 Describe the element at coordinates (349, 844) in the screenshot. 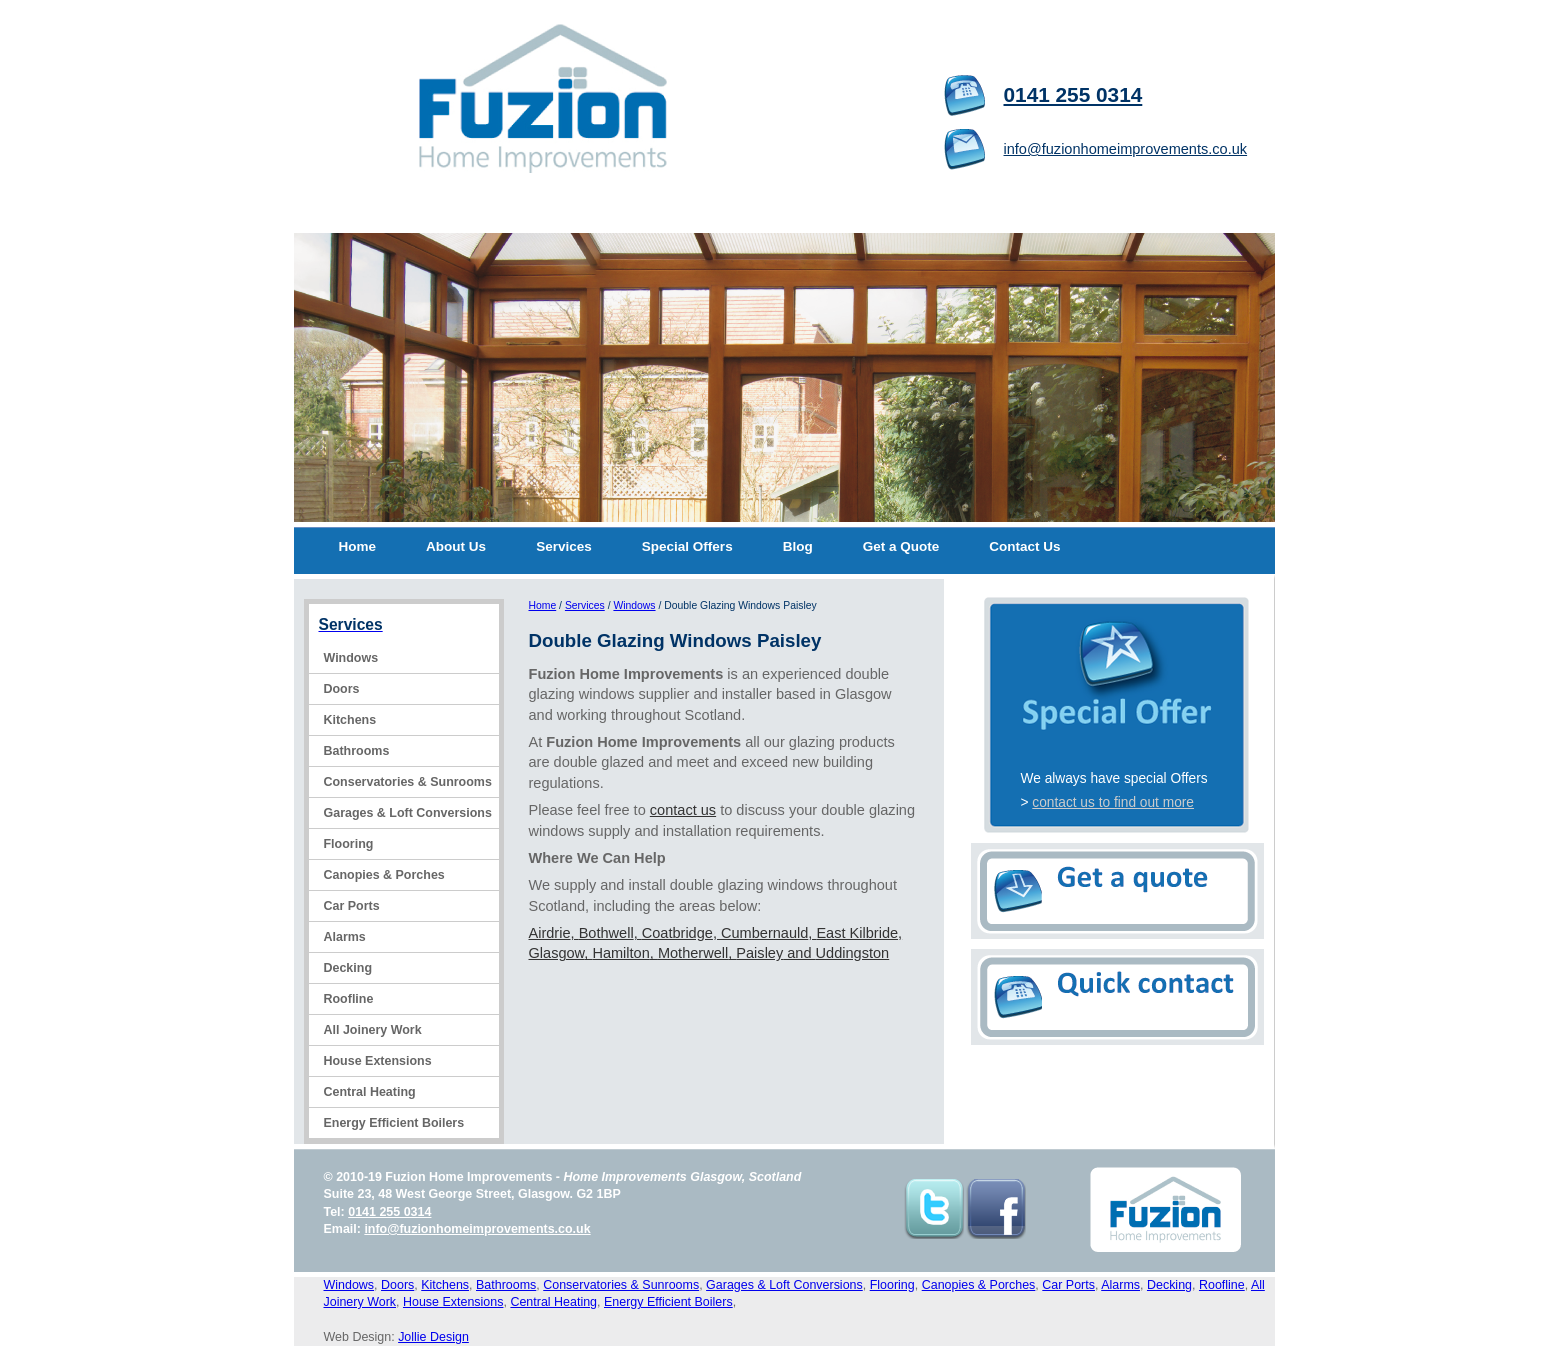

I see `Flooring` at that location.